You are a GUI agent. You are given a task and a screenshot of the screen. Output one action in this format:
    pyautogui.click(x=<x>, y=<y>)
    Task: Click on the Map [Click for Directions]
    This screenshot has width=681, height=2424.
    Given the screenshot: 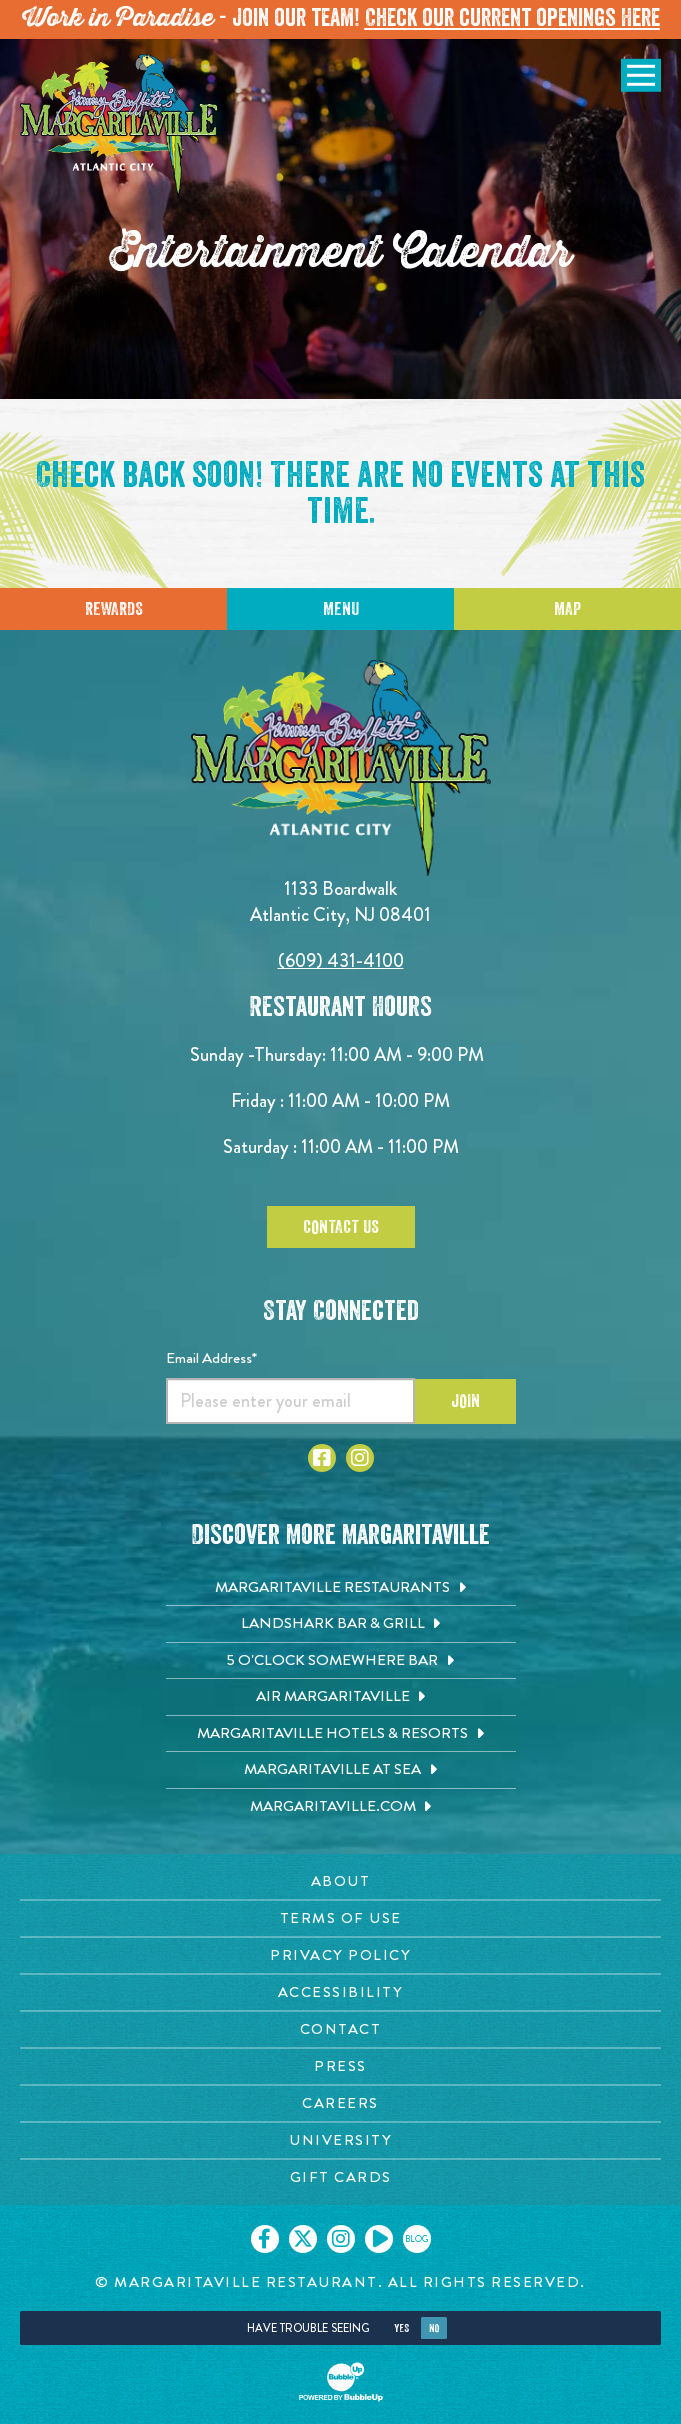 What is the action you would take?
    pyautogui.click(x=567, y=609)
    